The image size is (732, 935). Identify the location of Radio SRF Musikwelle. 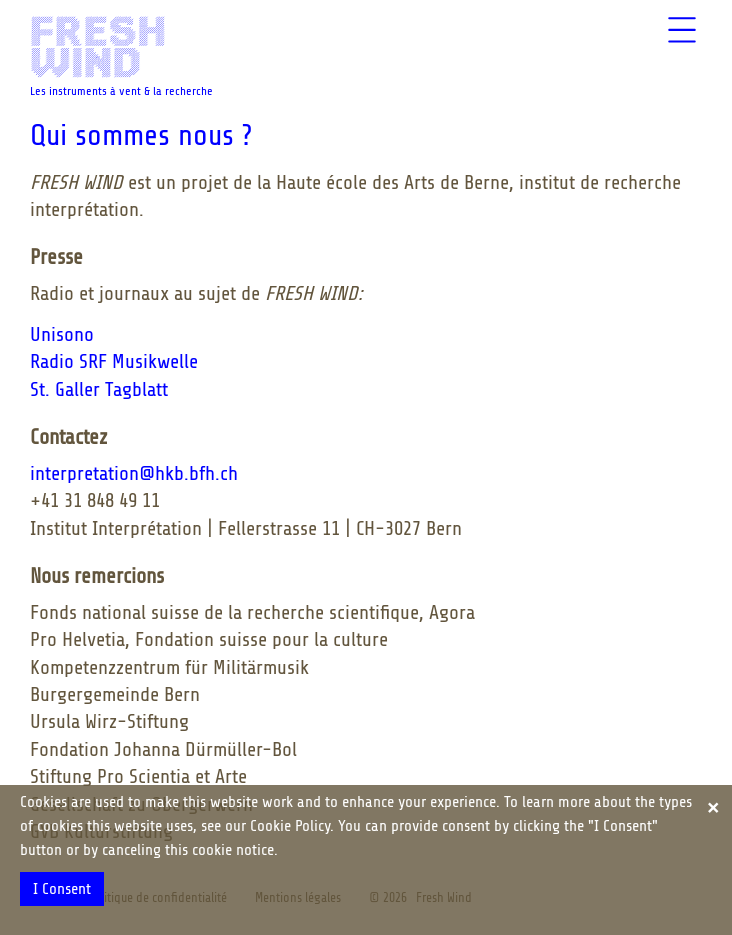
(114, 361).